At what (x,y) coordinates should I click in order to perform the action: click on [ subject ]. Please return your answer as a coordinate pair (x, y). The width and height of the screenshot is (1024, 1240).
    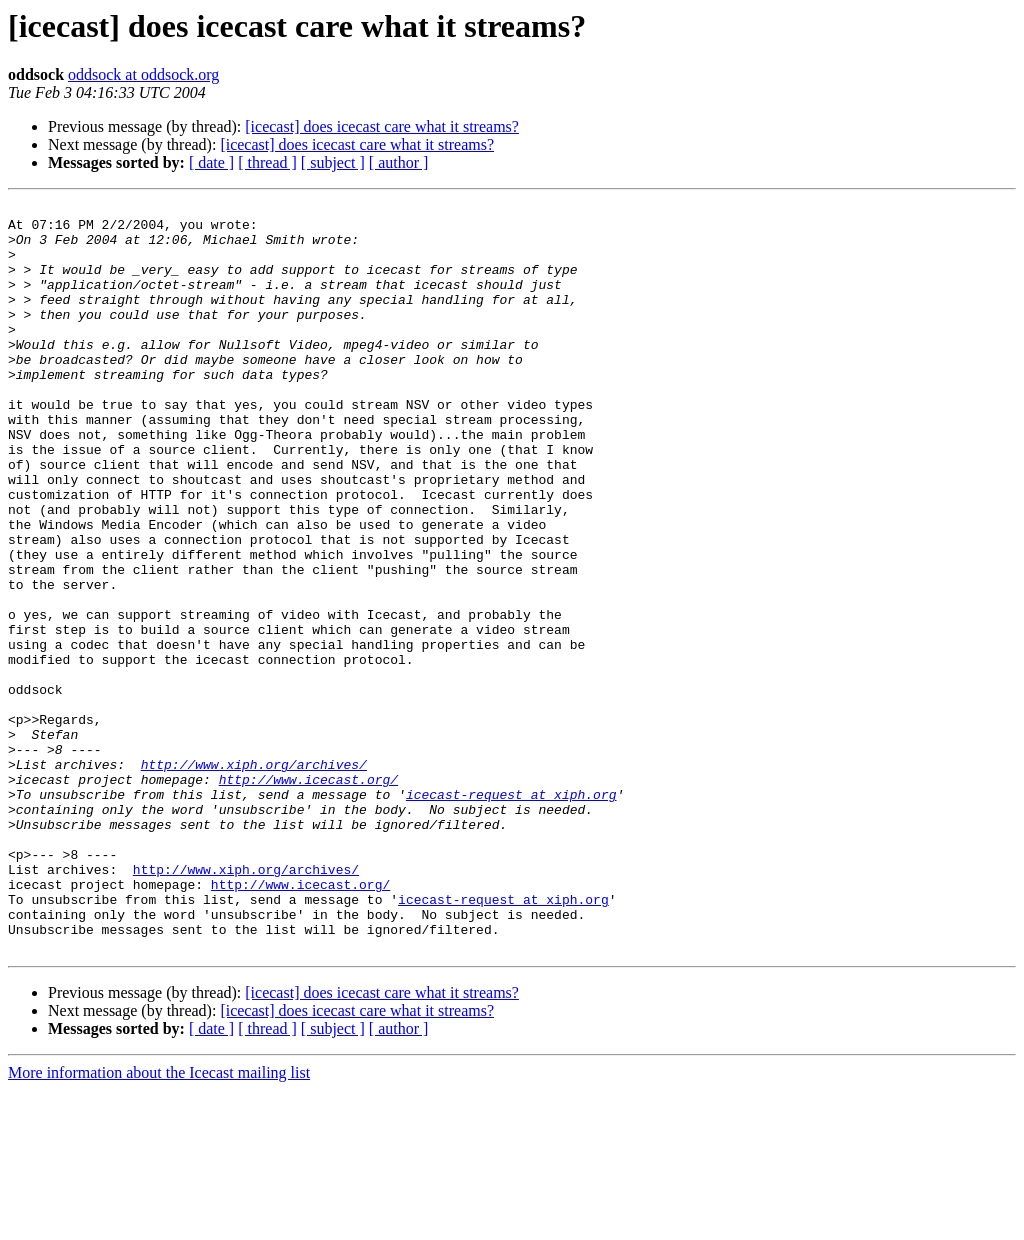
    Looking at the image, I should click on (333, 162).